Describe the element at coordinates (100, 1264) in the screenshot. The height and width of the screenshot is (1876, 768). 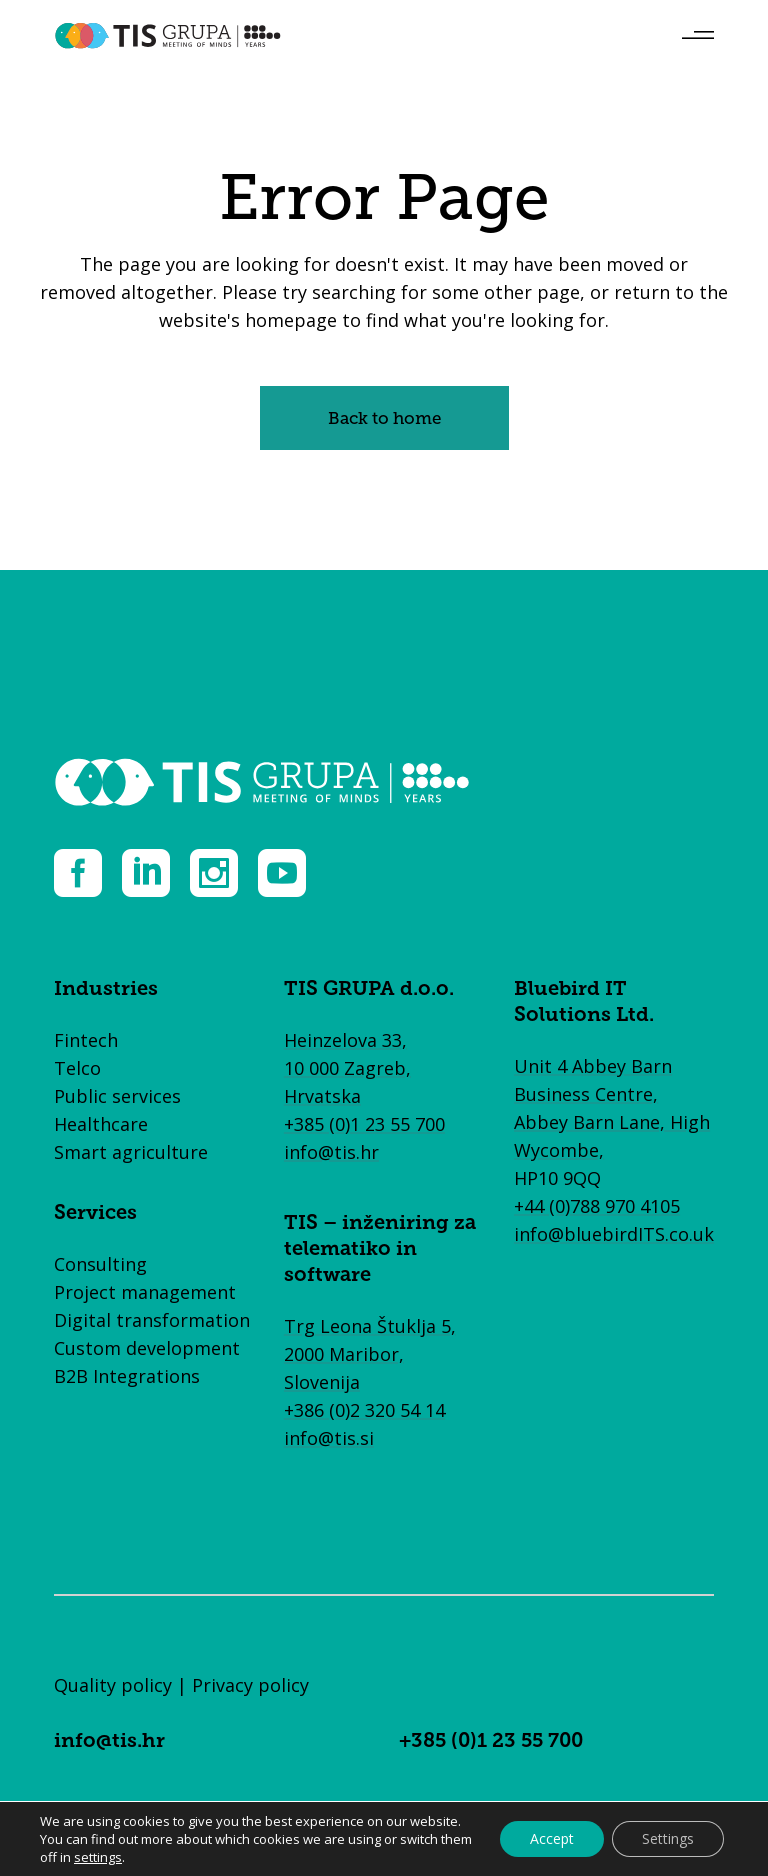
I see `Consulting` at that location.